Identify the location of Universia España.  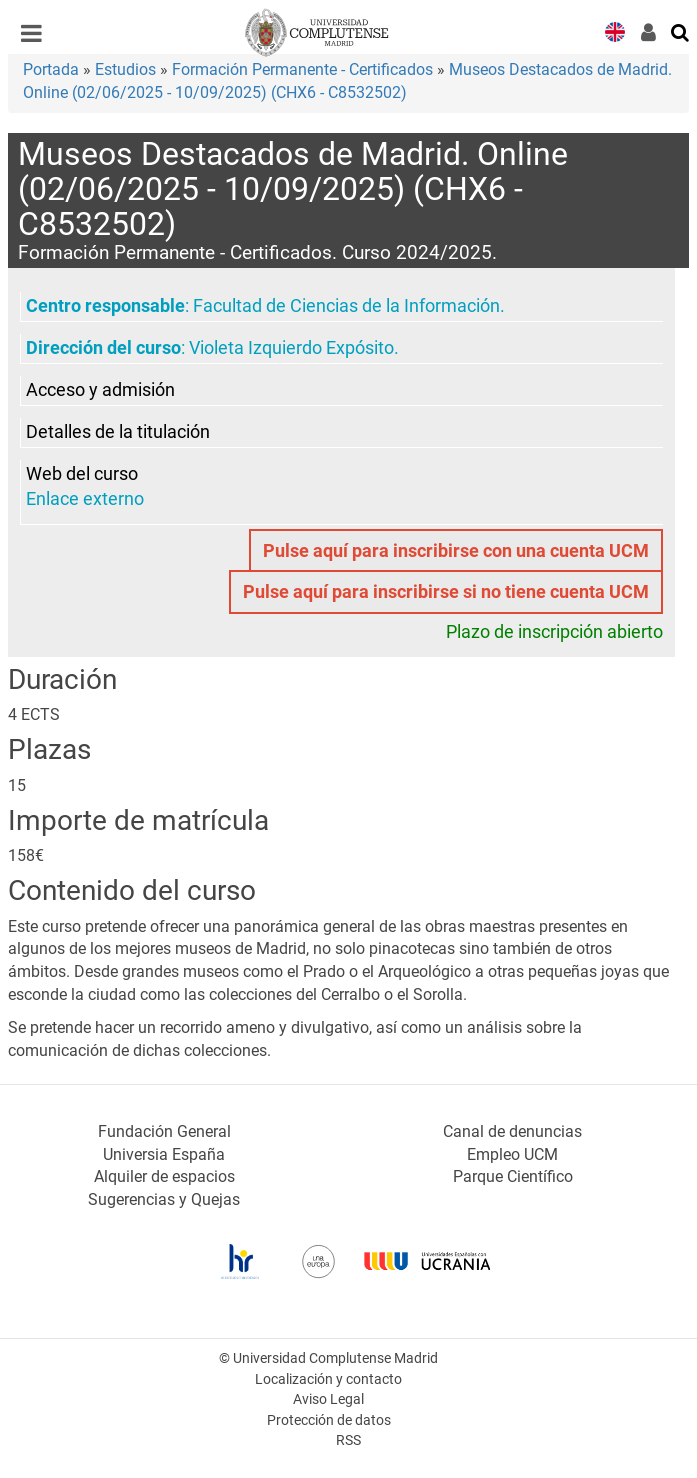
(164, 1154).